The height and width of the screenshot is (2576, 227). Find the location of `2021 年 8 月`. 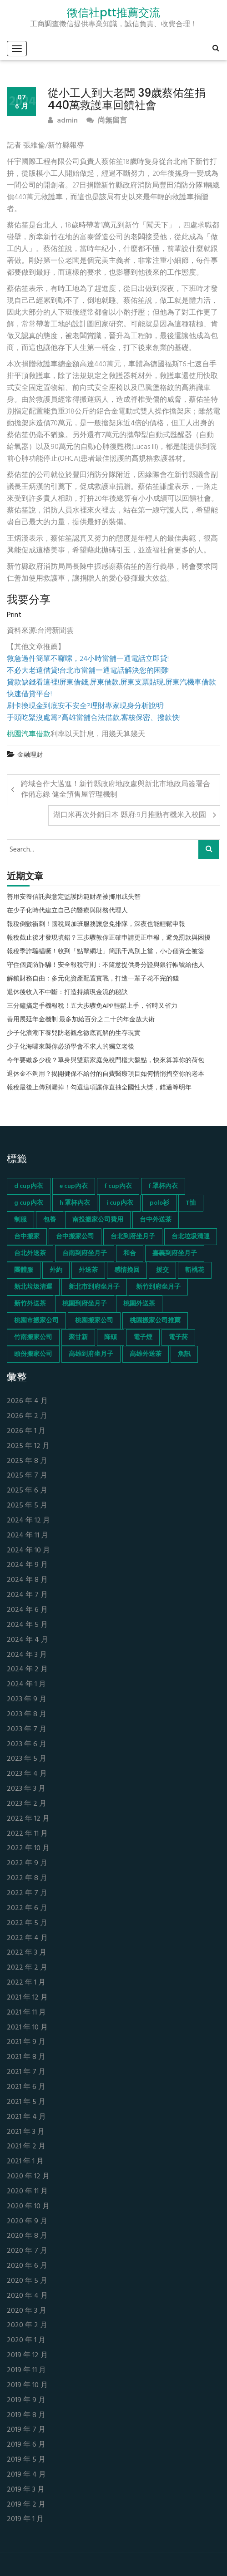

2021 年 8 月 is located at coordinates (26, 2057).